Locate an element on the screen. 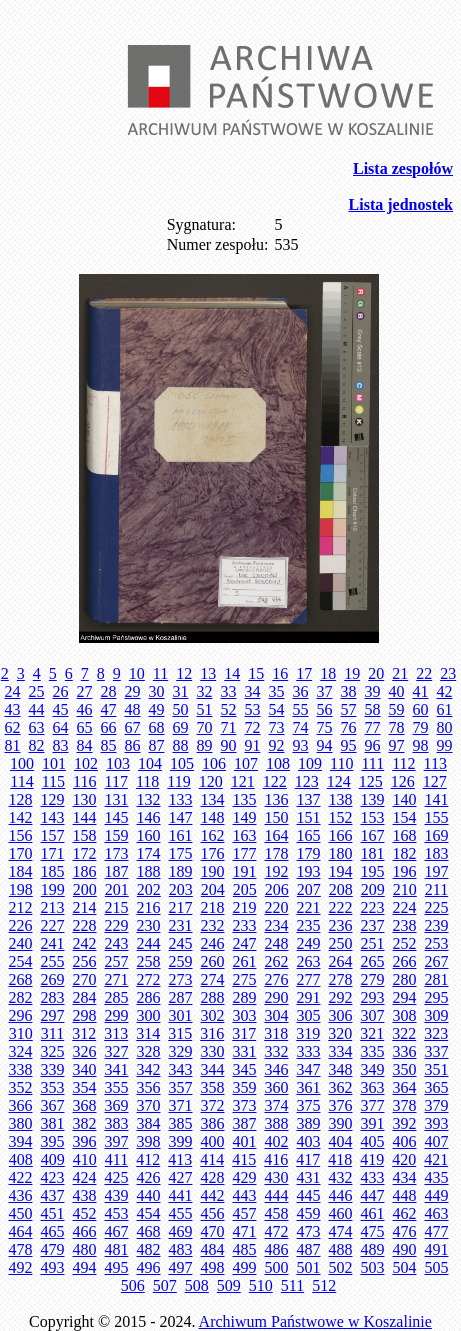 The width and height of the screenshot is (461, 1331). 482 is located at coordinates (149, 1249).